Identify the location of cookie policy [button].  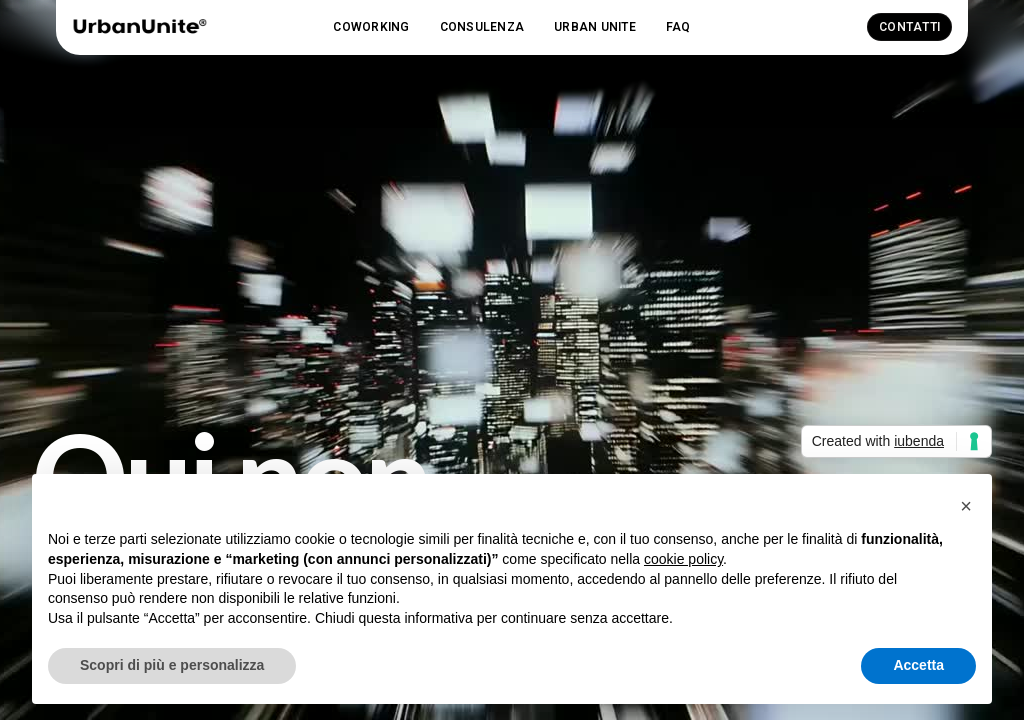
(683, 559).